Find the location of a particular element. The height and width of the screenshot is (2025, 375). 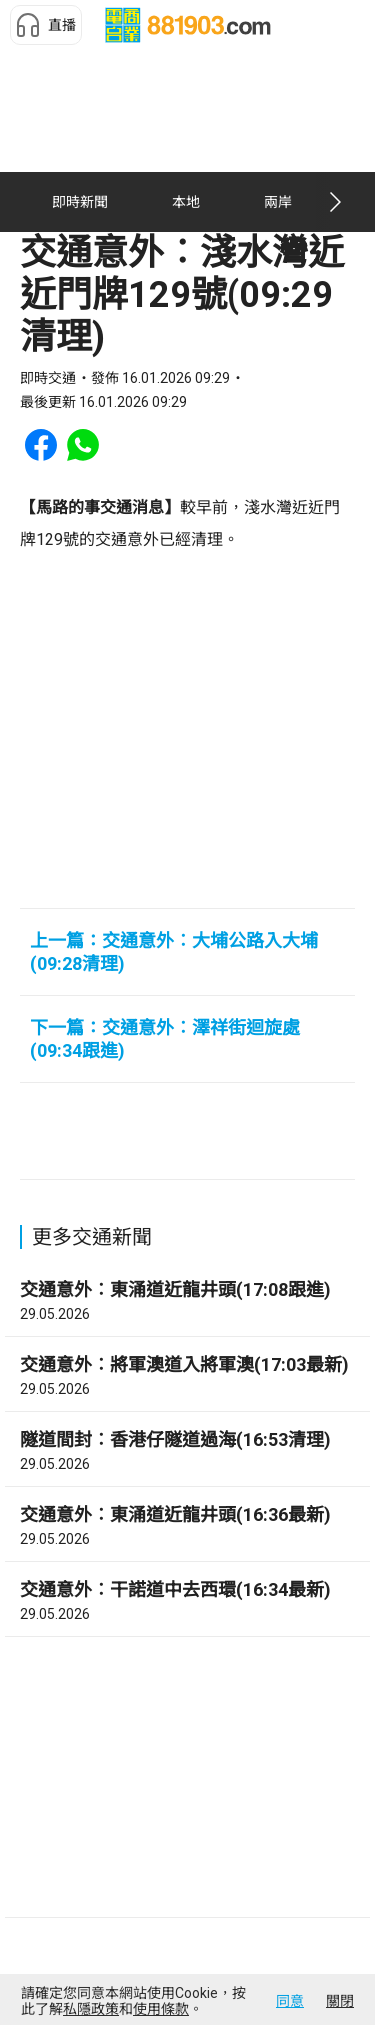

關閉 [button] is located at coordinates (340, 2001).